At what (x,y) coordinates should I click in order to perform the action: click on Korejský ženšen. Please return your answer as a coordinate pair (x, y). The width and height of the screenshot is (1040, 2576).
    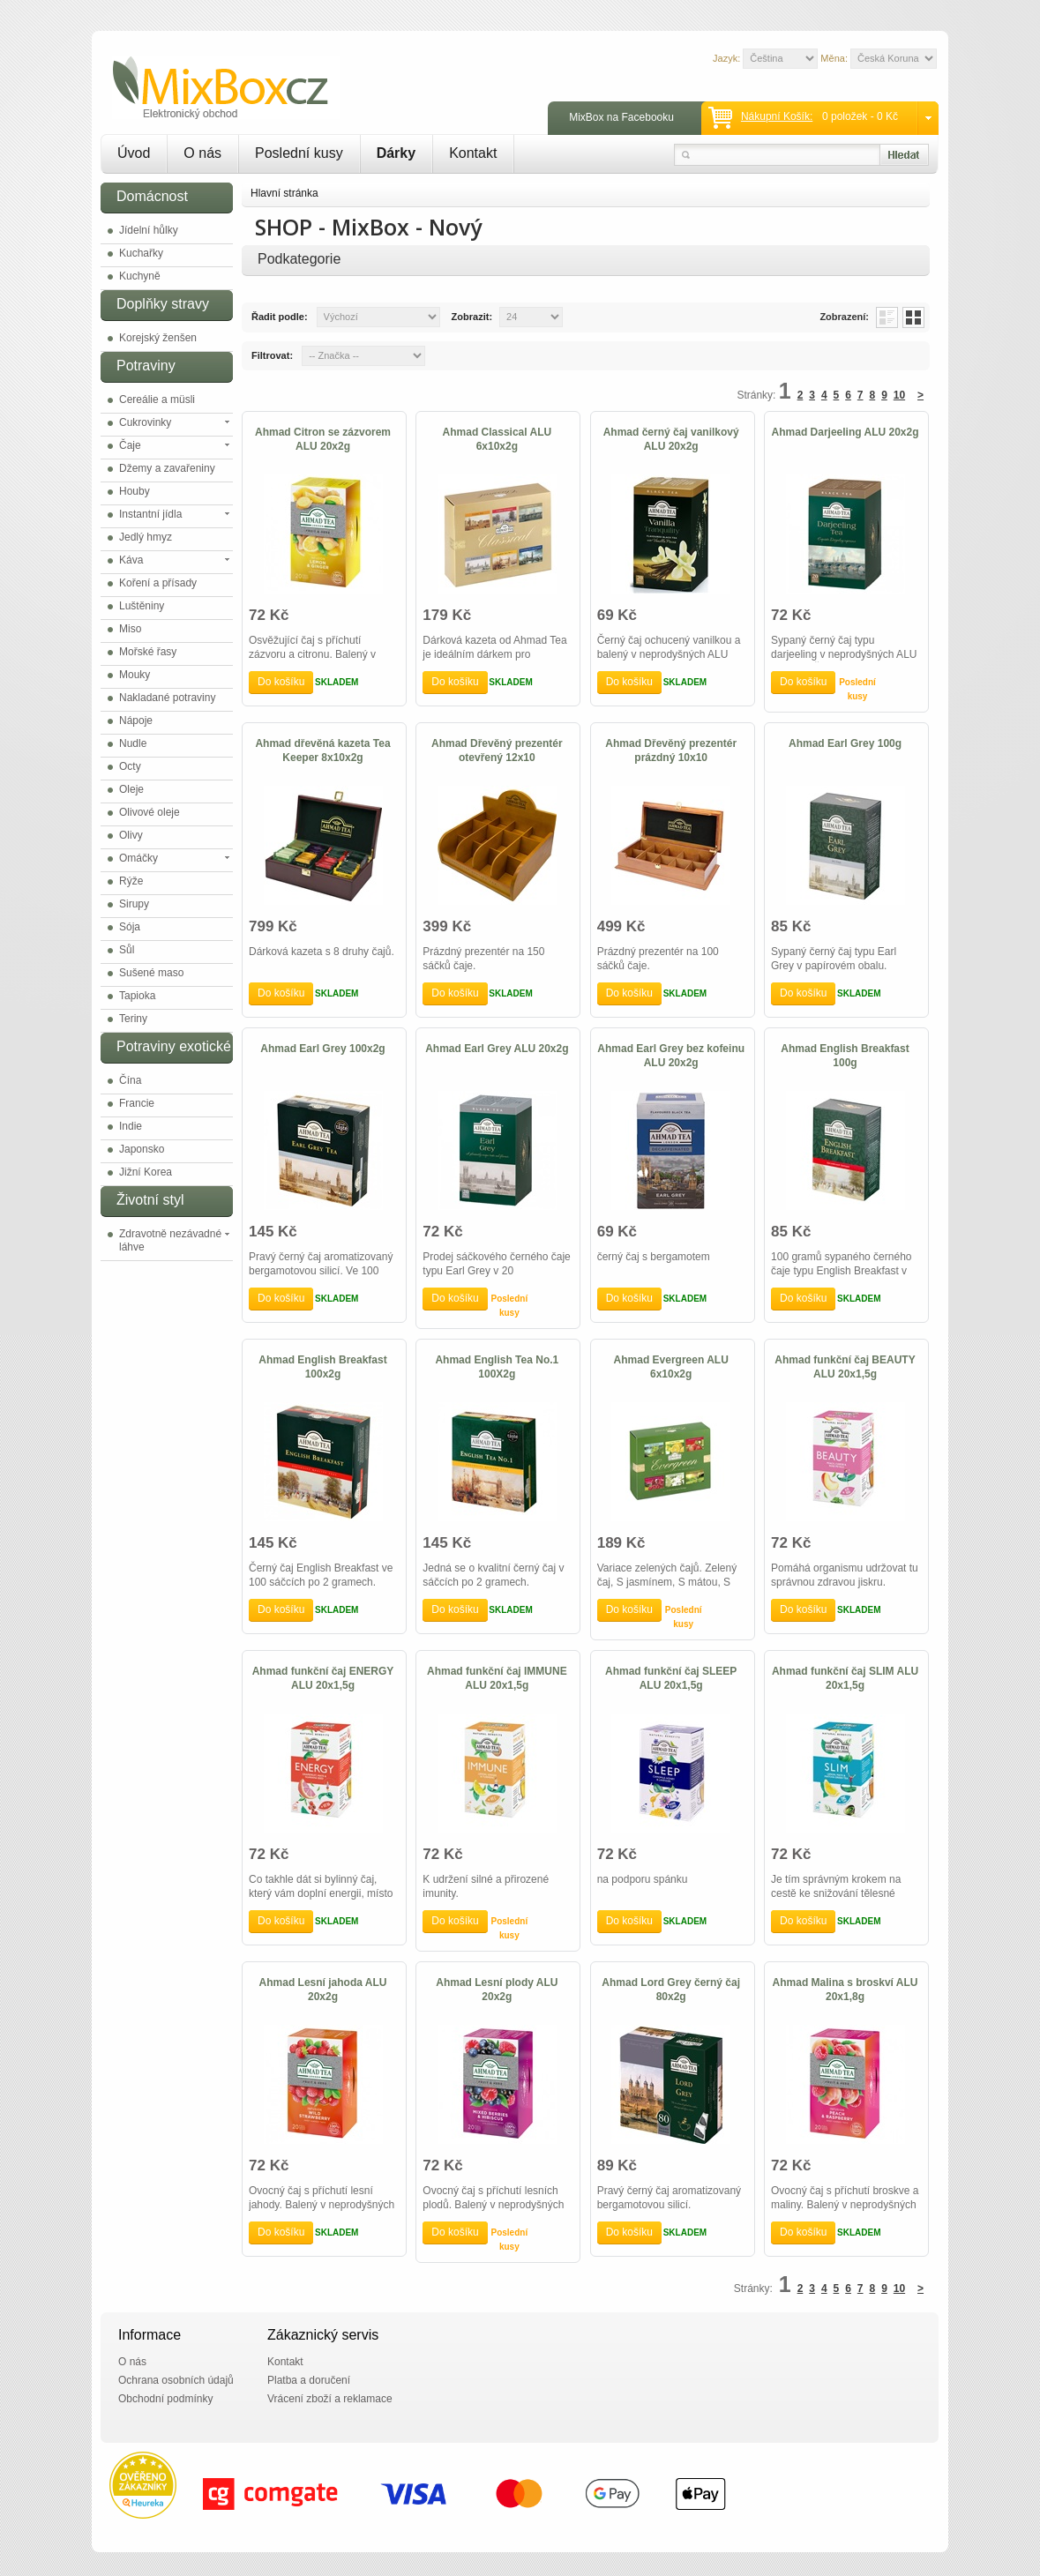
    Looking at the image, I should click on (158, 338).